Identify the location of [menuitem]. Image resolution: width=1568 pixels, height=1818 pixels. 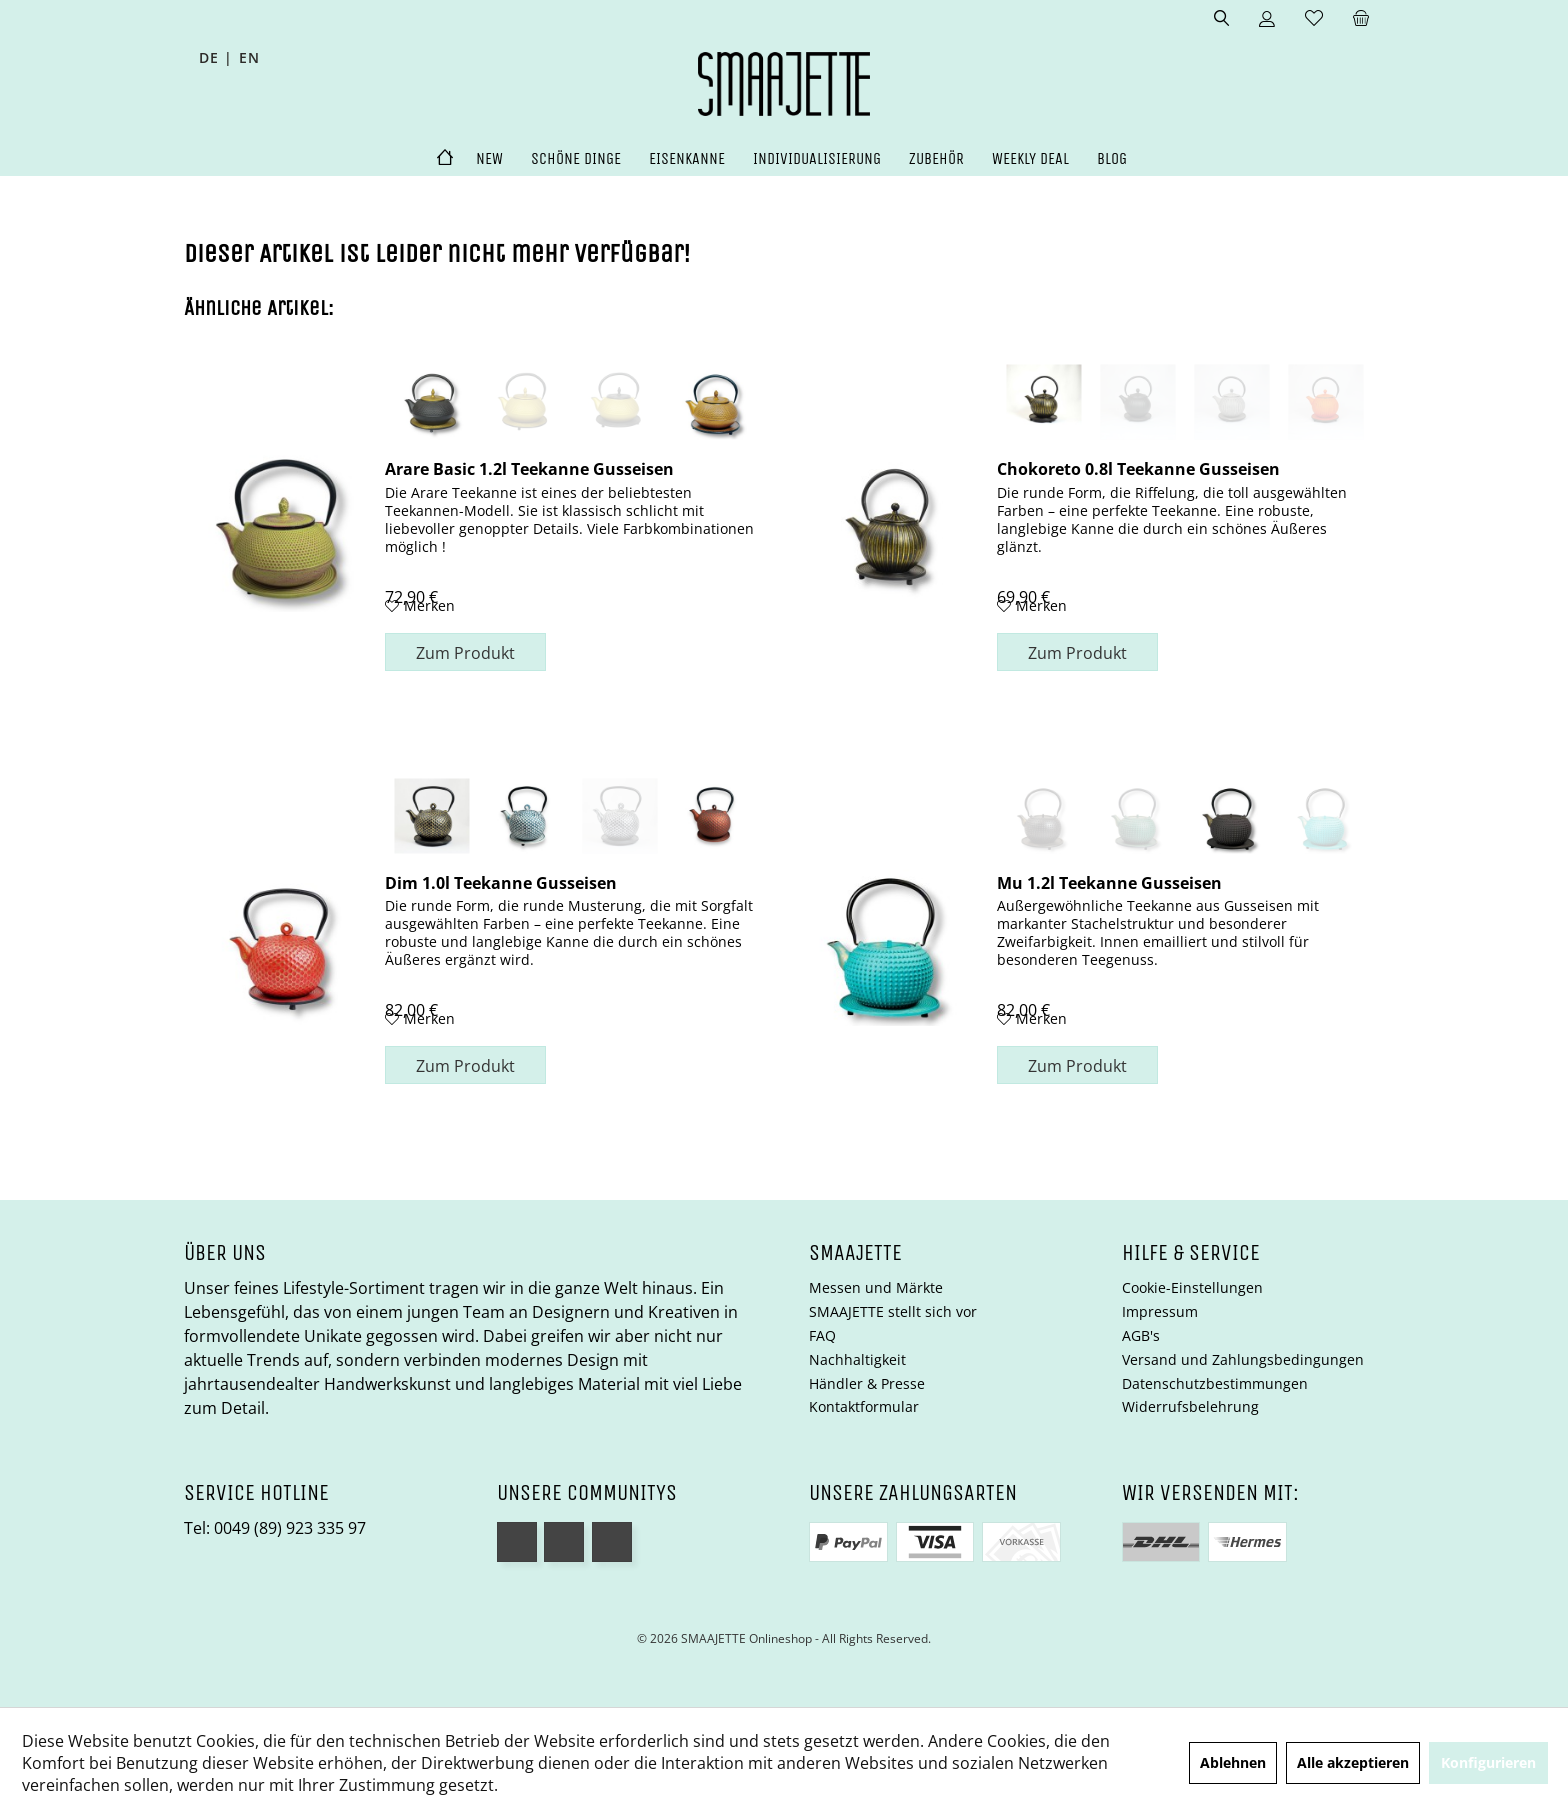
(1361, 19).